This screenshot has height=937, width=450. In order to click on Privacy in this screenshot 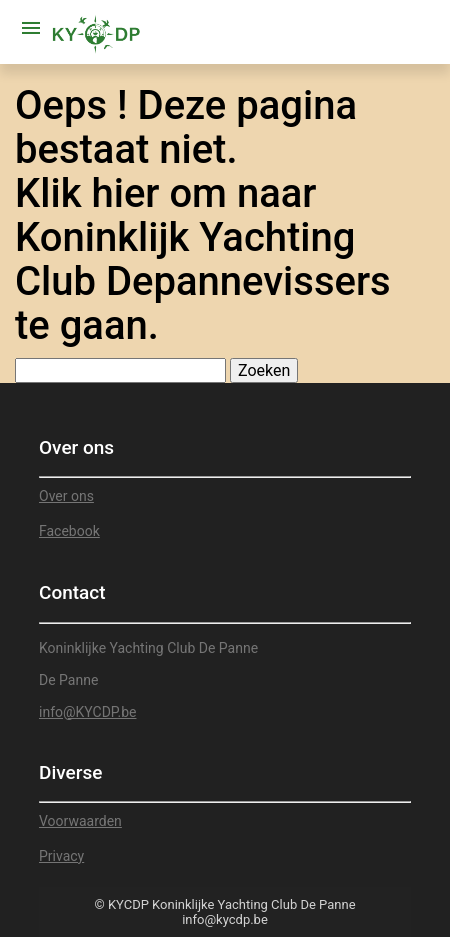, I will do `click(61, 856)`.